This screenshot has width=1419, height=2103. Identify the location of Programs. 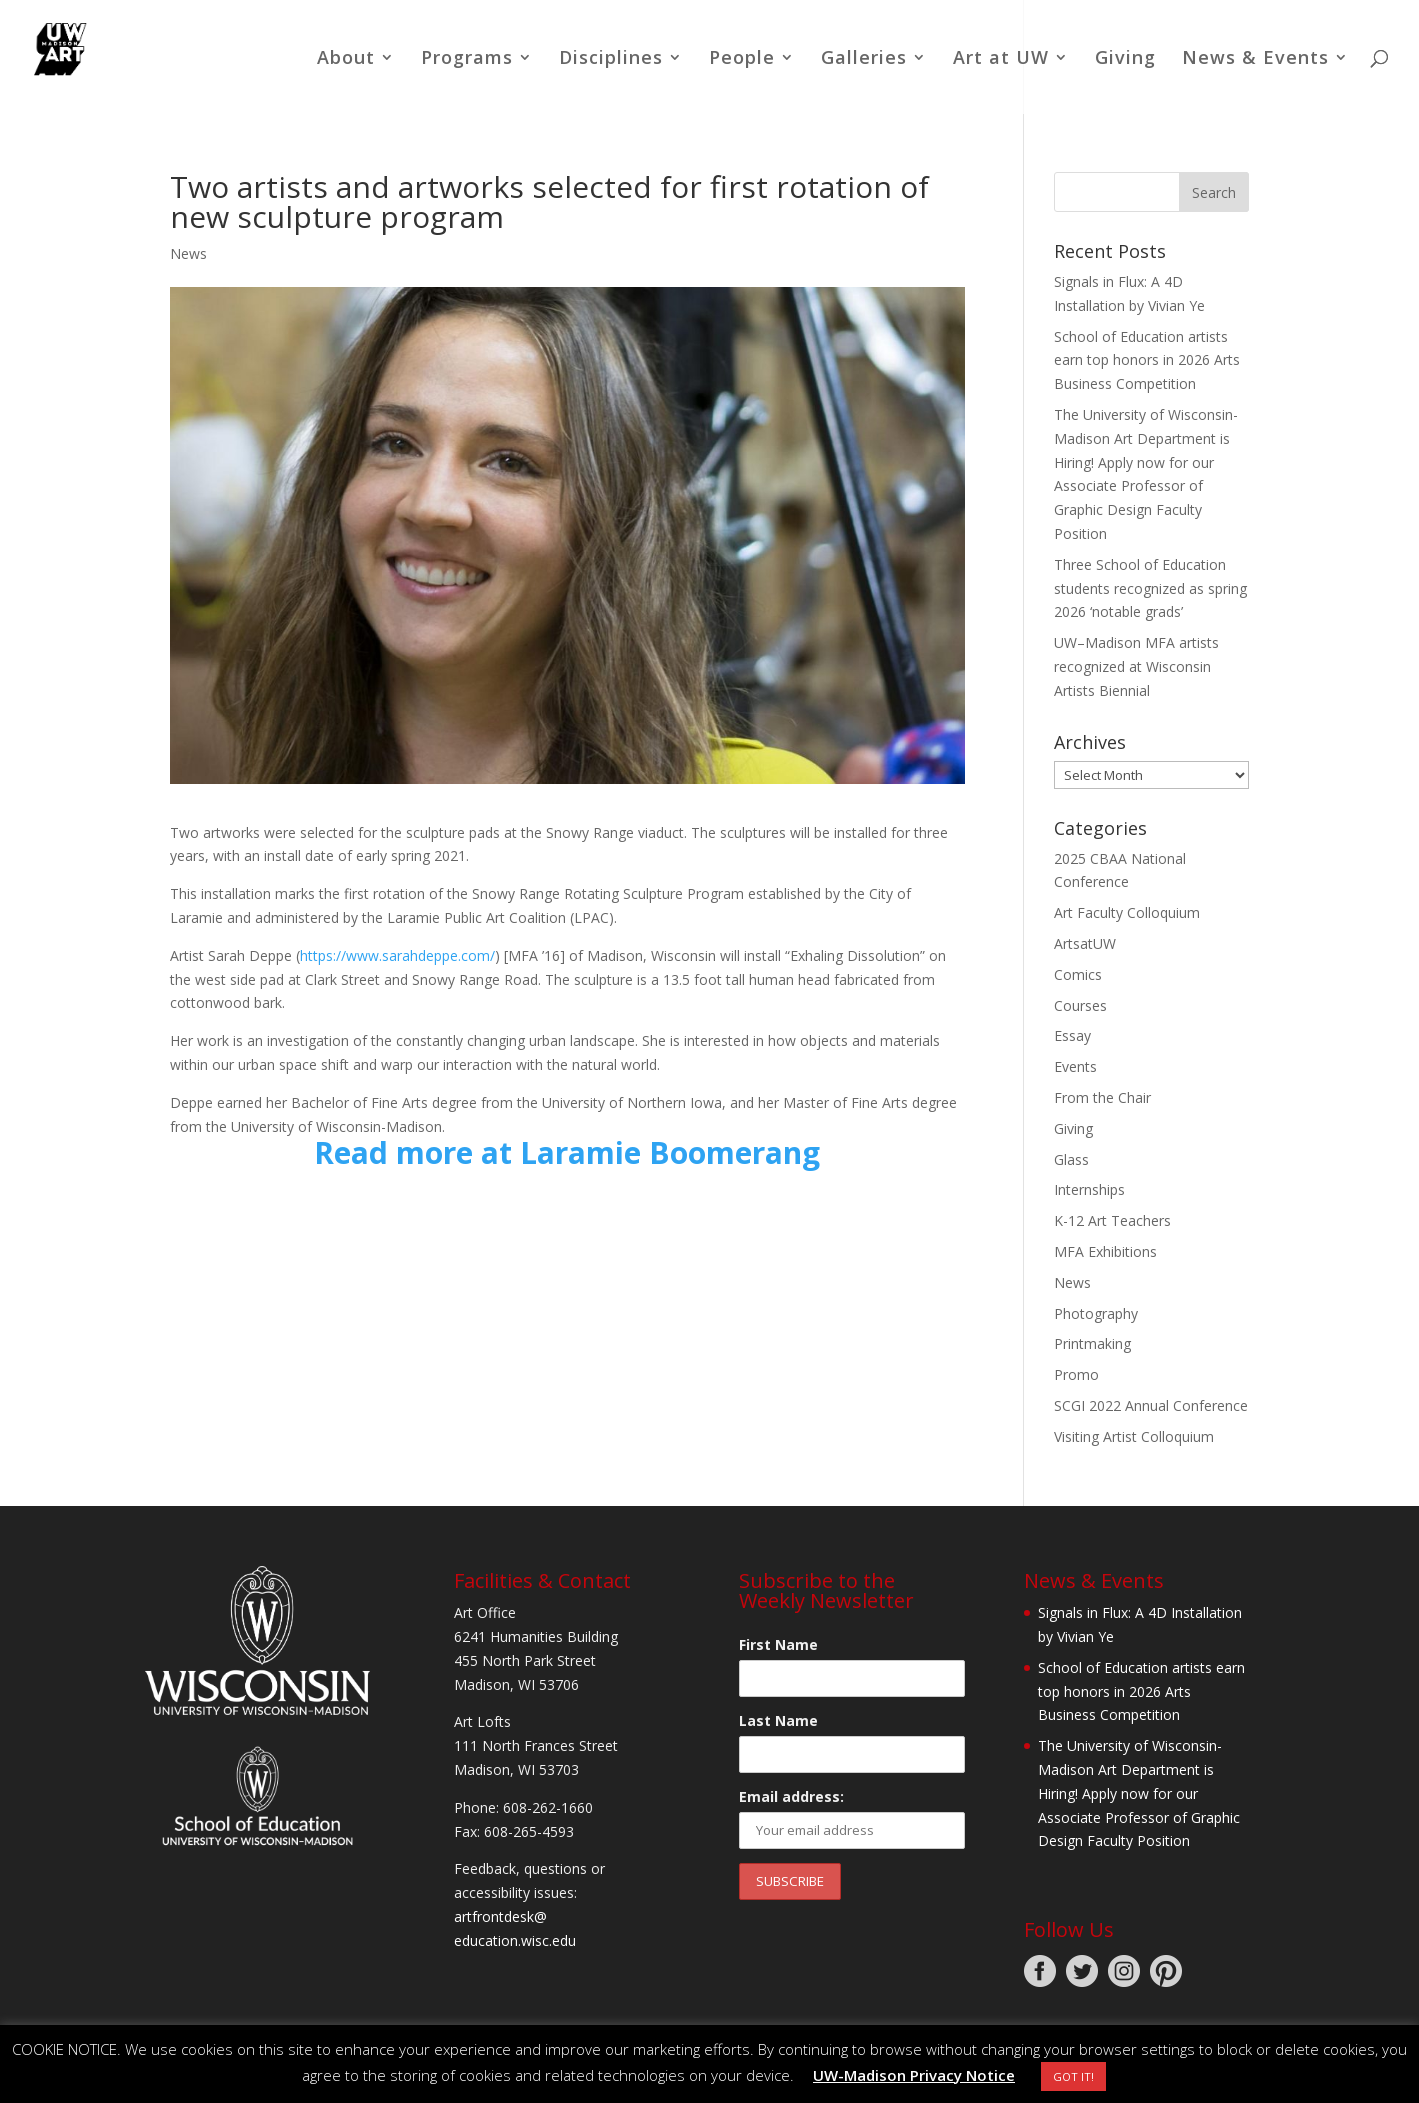
(467, 59).